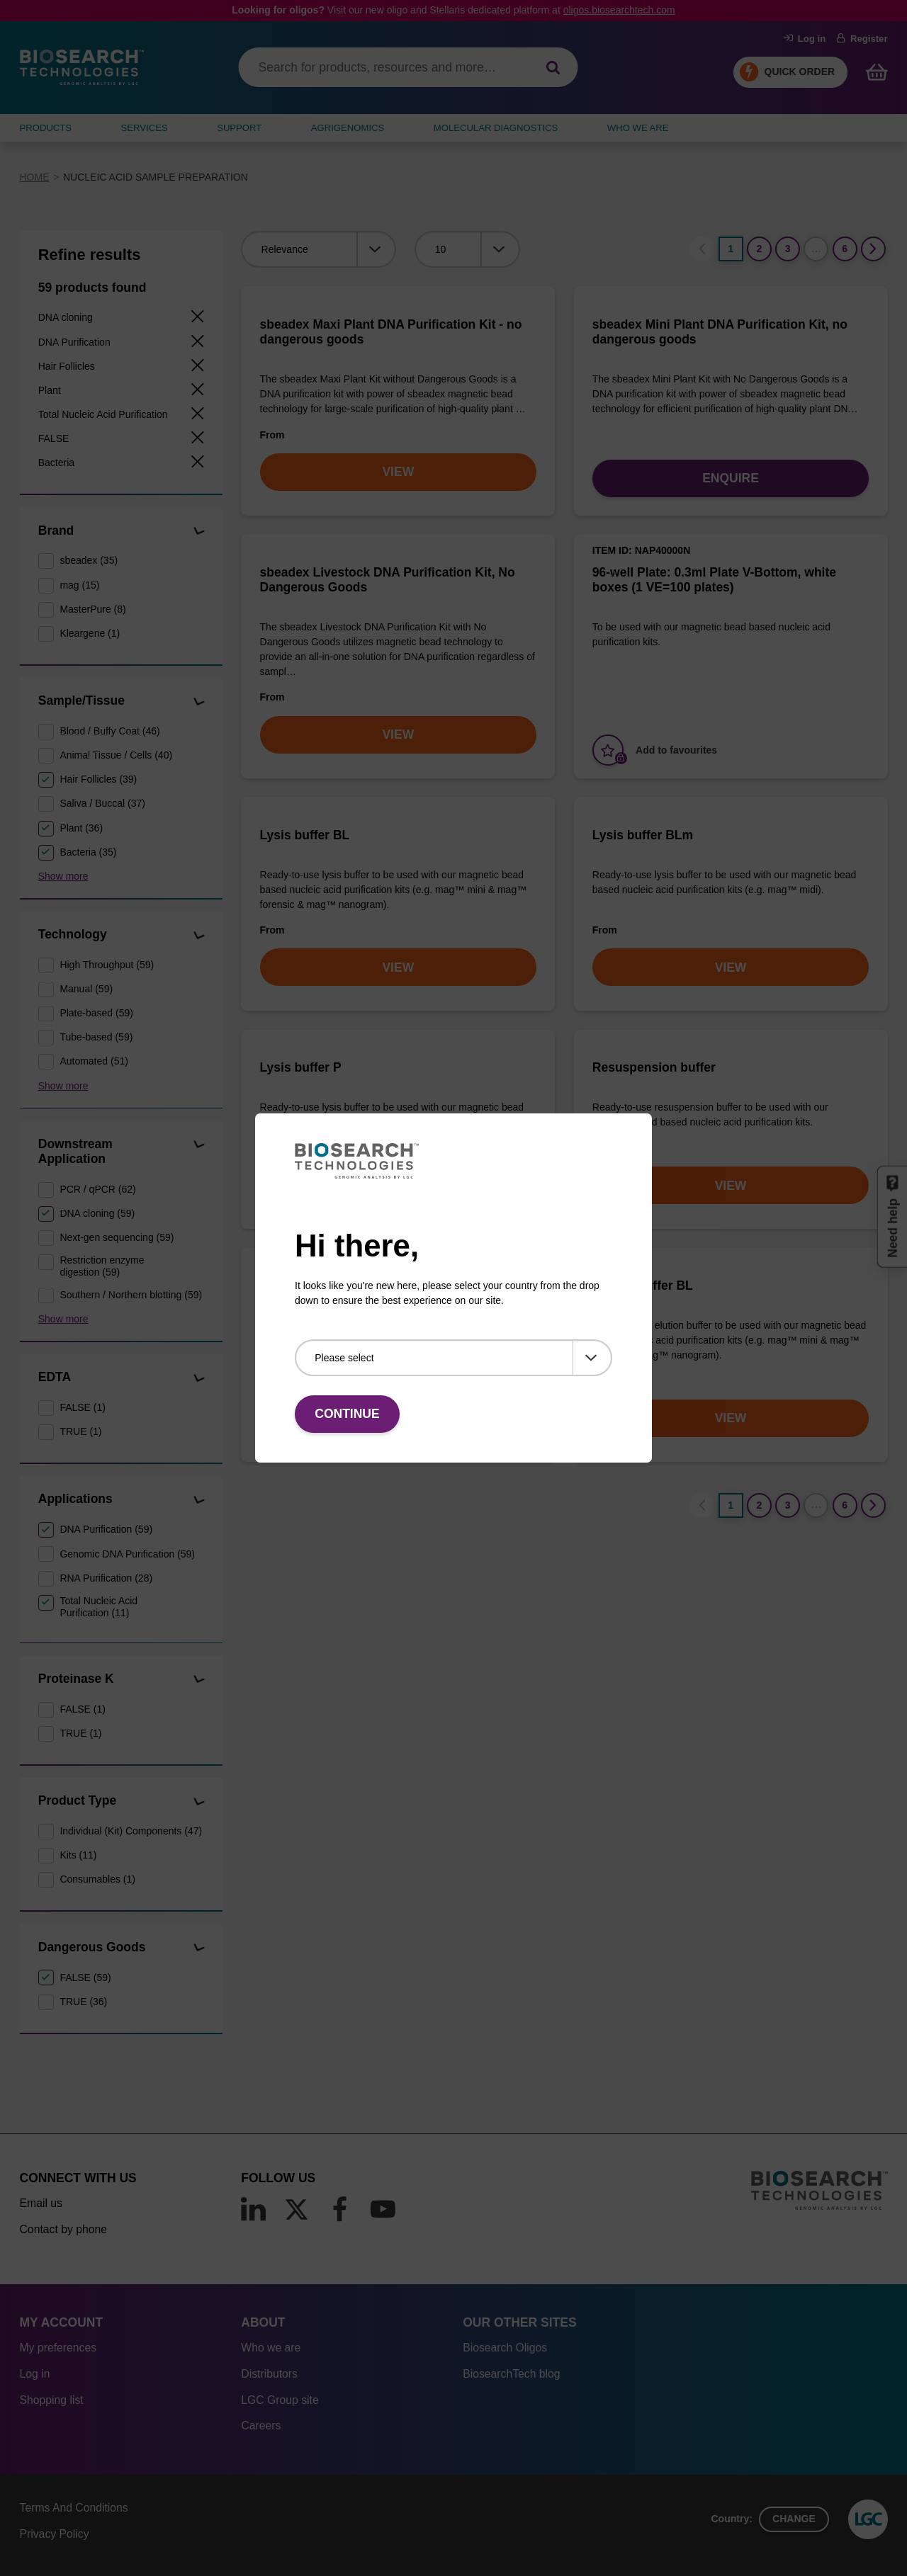 This screenshot has width=907, height=2576. I want to click on My preferences, so click(58, 2348).